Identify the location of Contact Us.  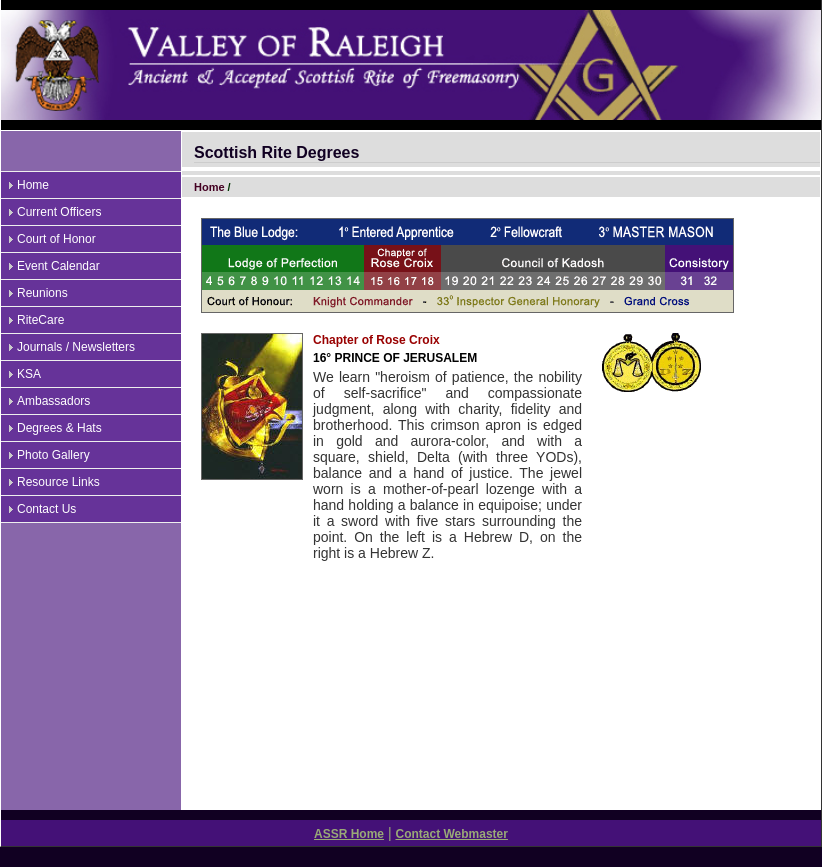
(46, 509).